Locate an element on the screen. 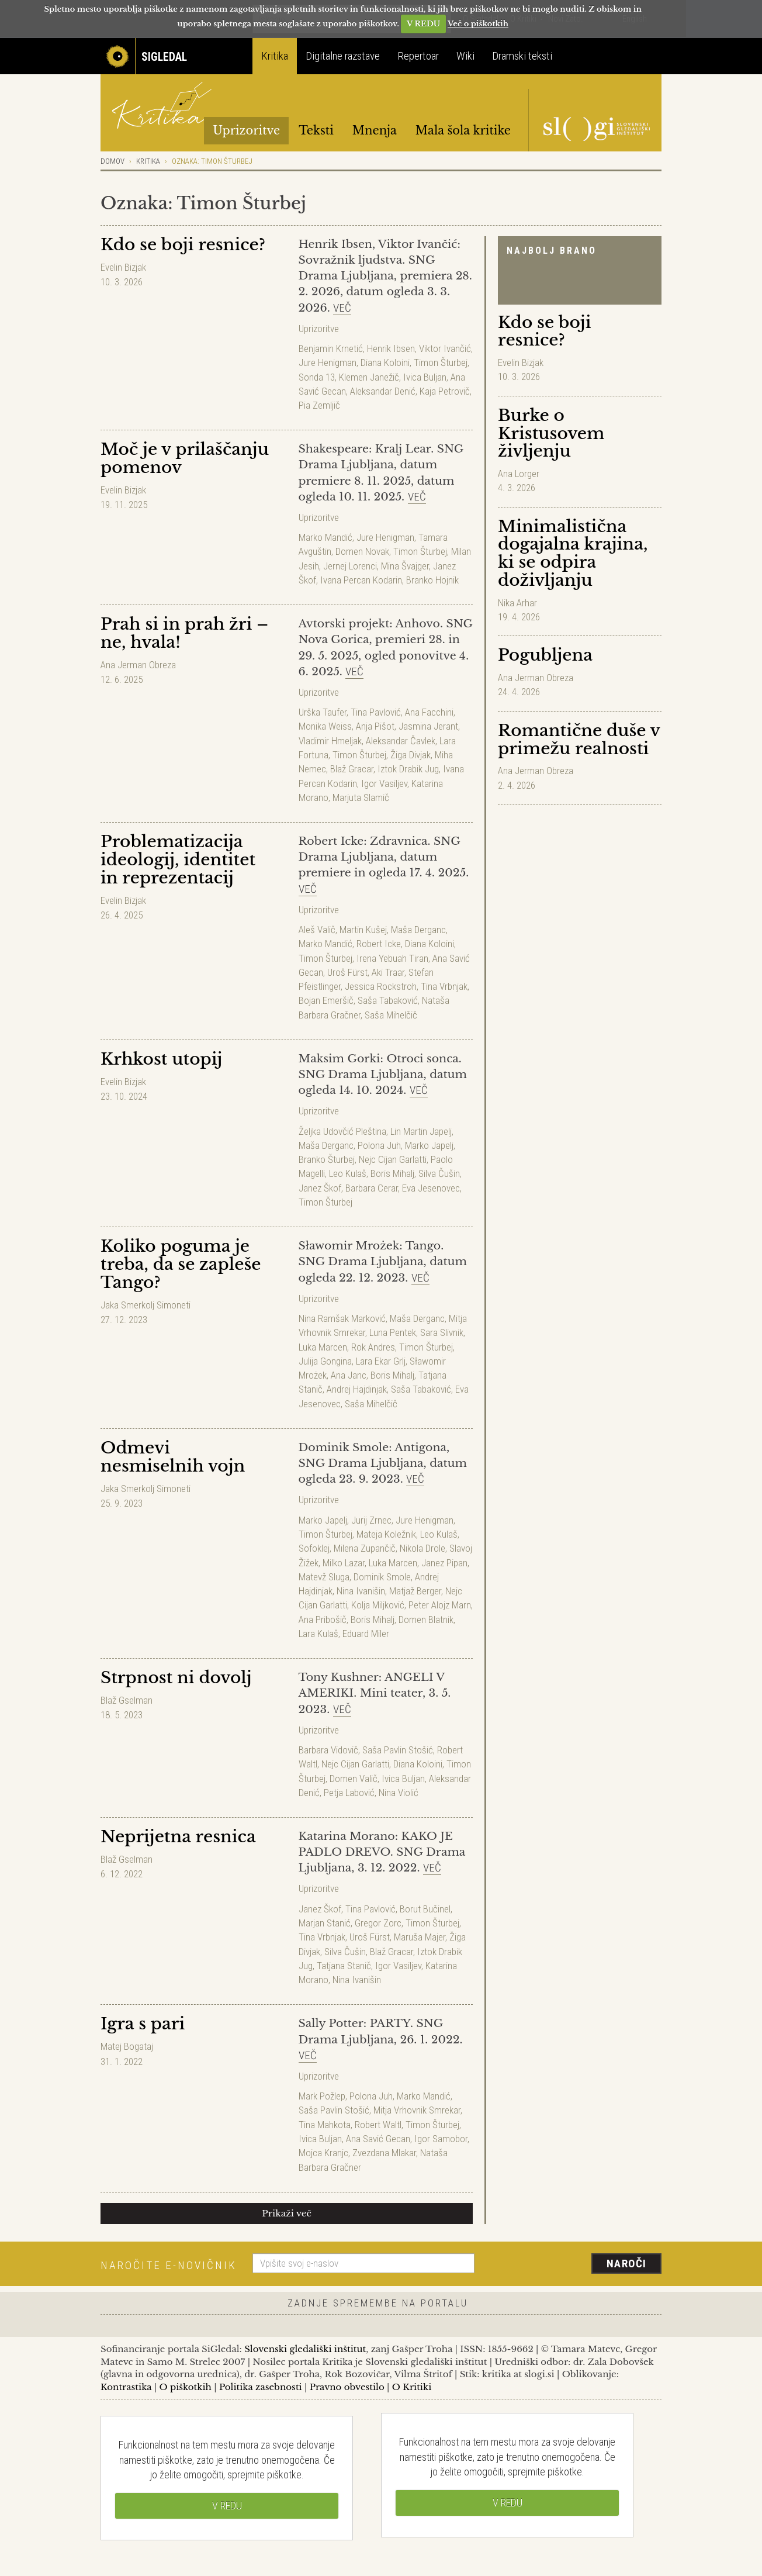  Wiki is located at coordinates (465, 56).